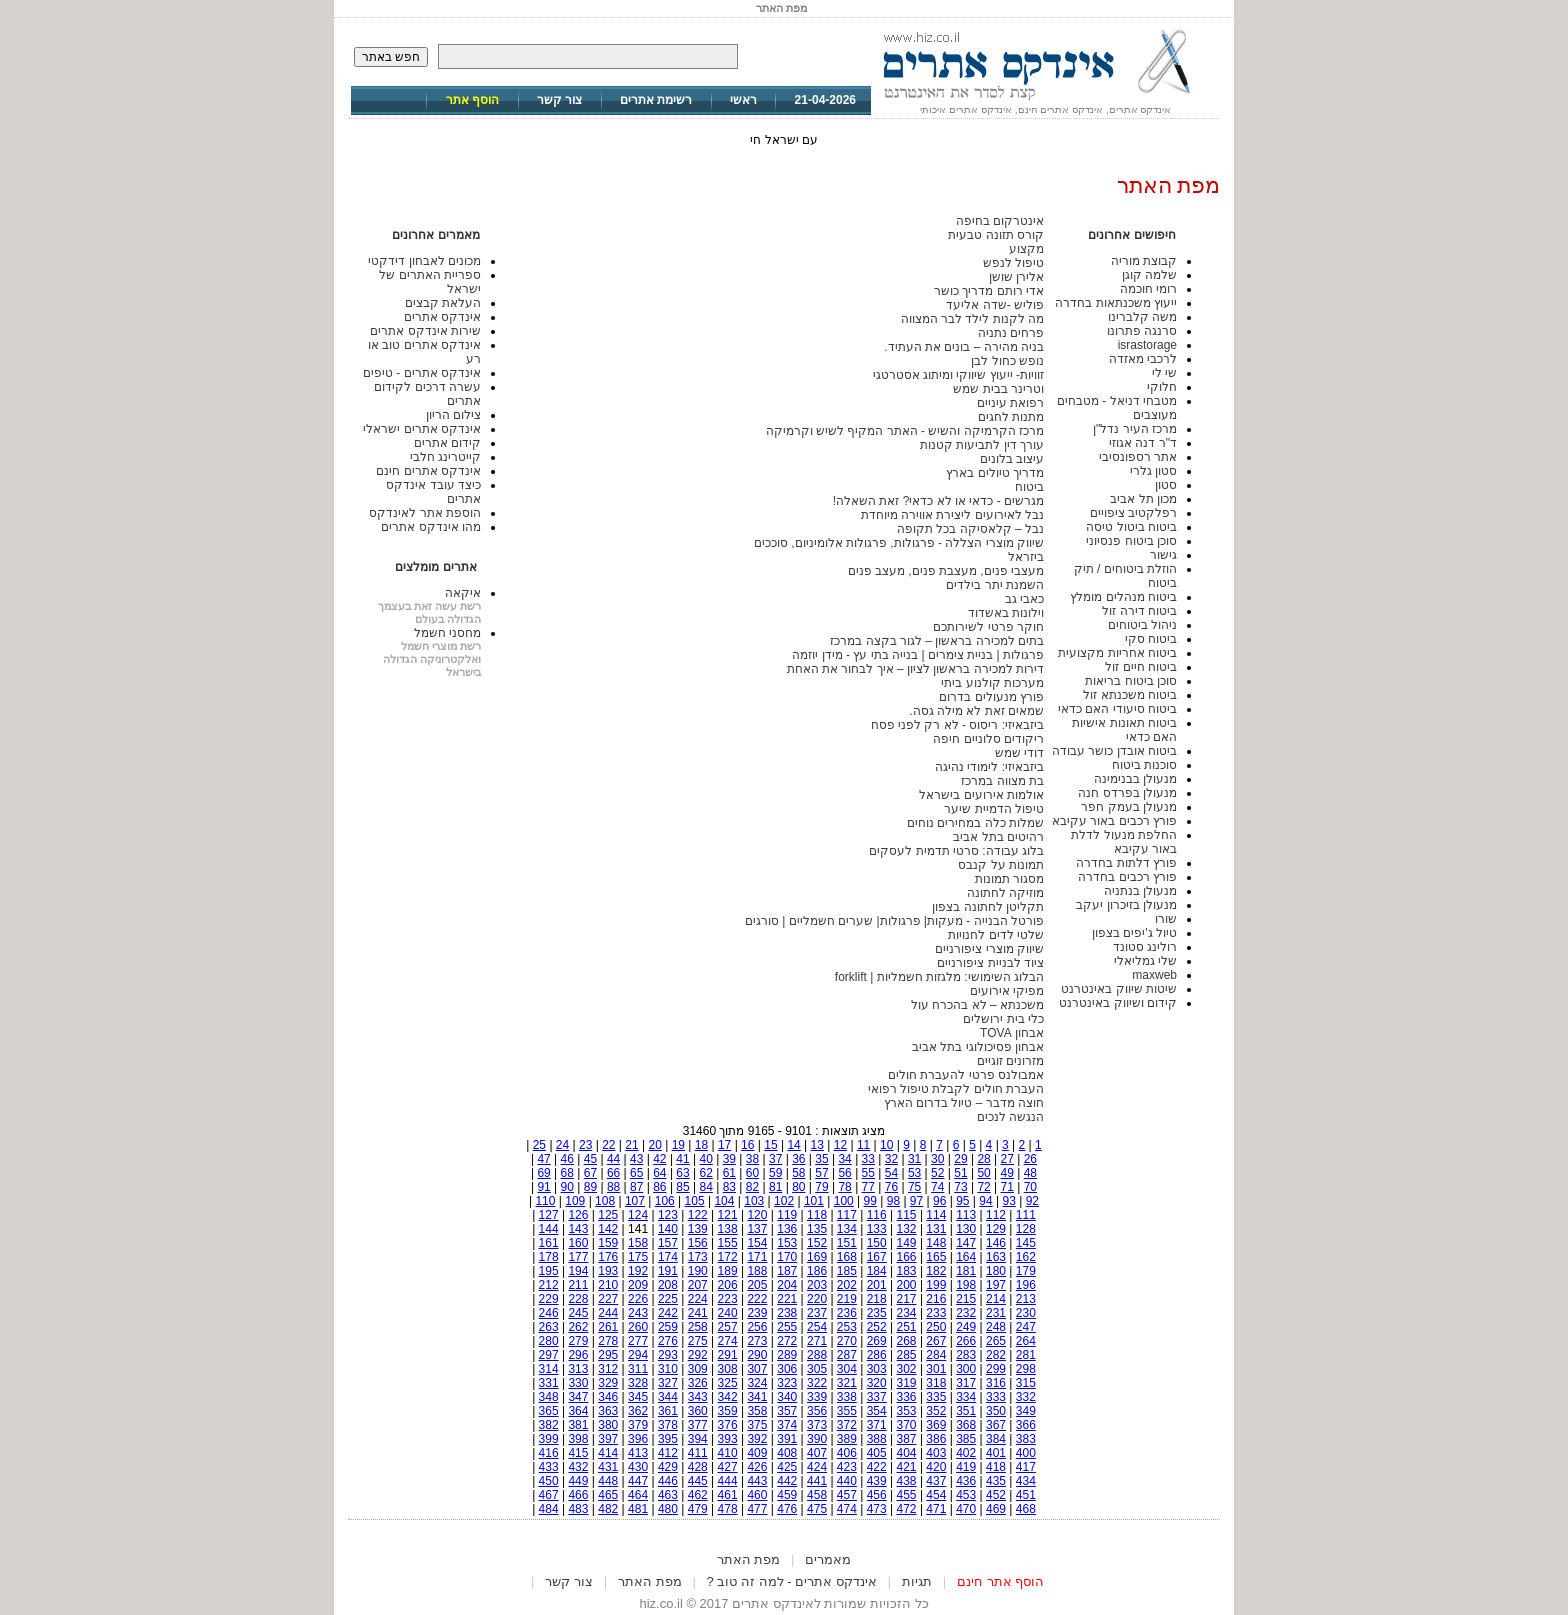 Image resolution: width=1568 pixels, height=1615 pixels. What do you see at coordinates (668, 1495) in the screenshot?
I see `463` at bounding box center [668, 1495].